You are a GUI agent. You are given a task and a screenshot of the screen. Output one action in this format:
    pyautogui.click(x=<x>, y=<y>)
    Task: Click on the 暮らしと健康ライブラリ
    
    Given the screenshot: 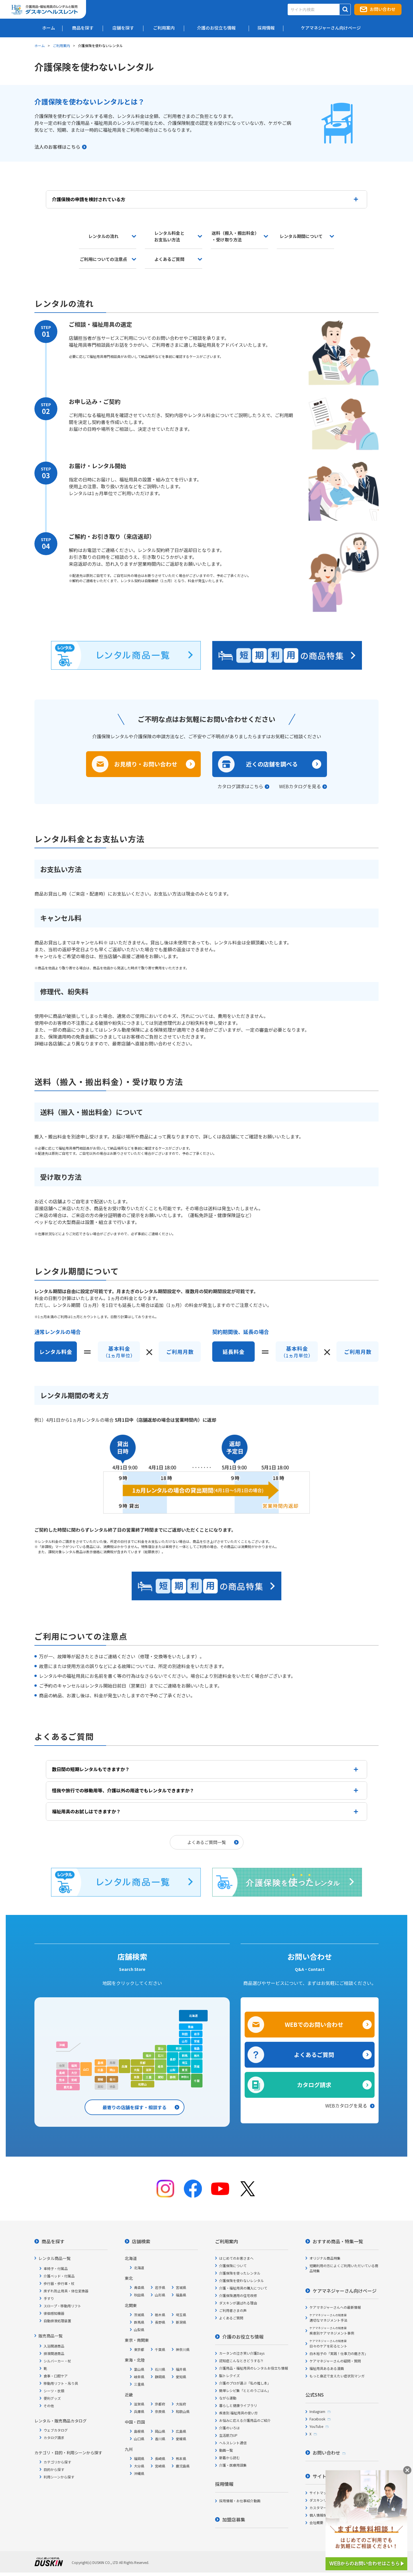 What is the action you would take?
    pyautogui.click(x=238, y=2403)
    